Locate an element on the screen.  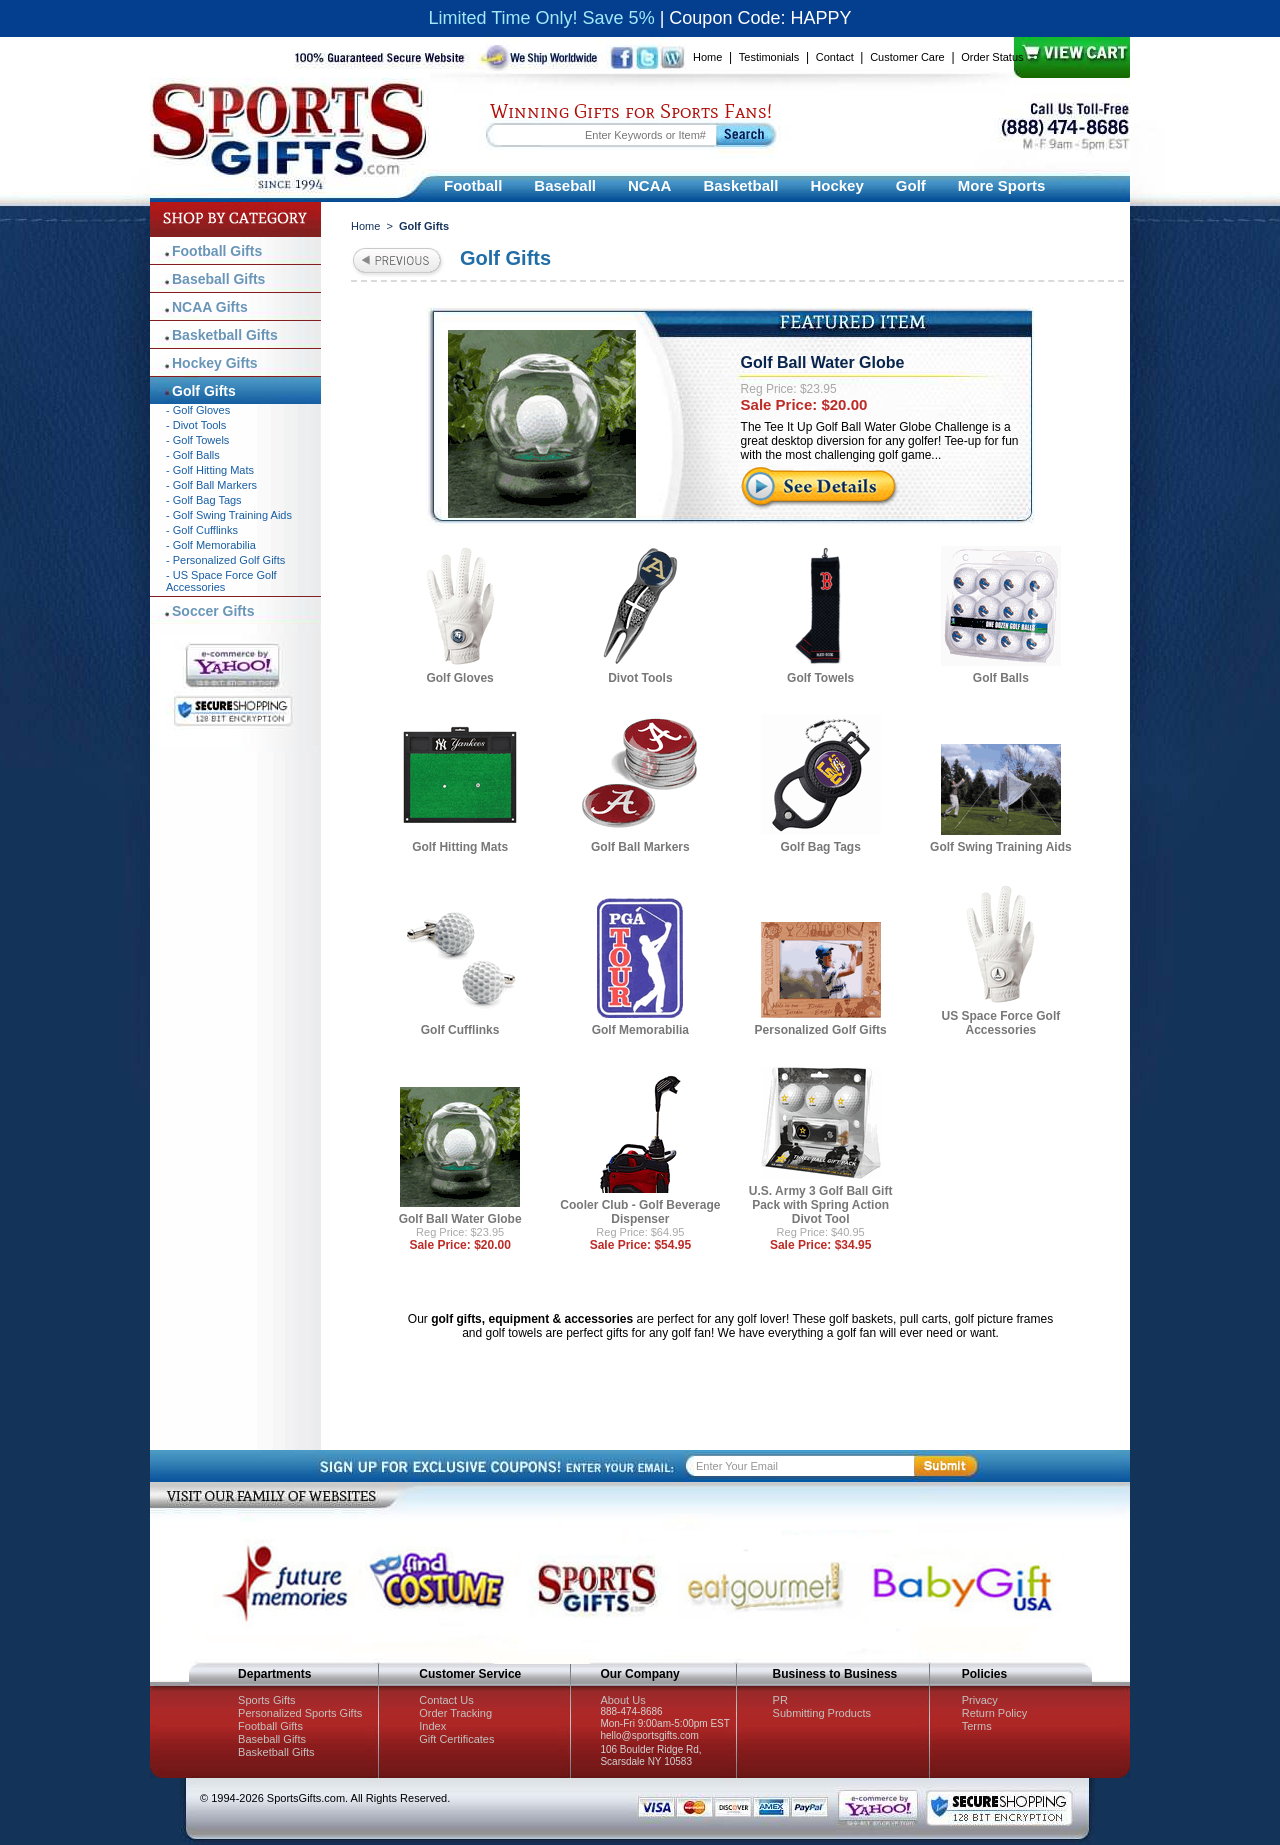
Order Status is located at coordinates (992, 57).